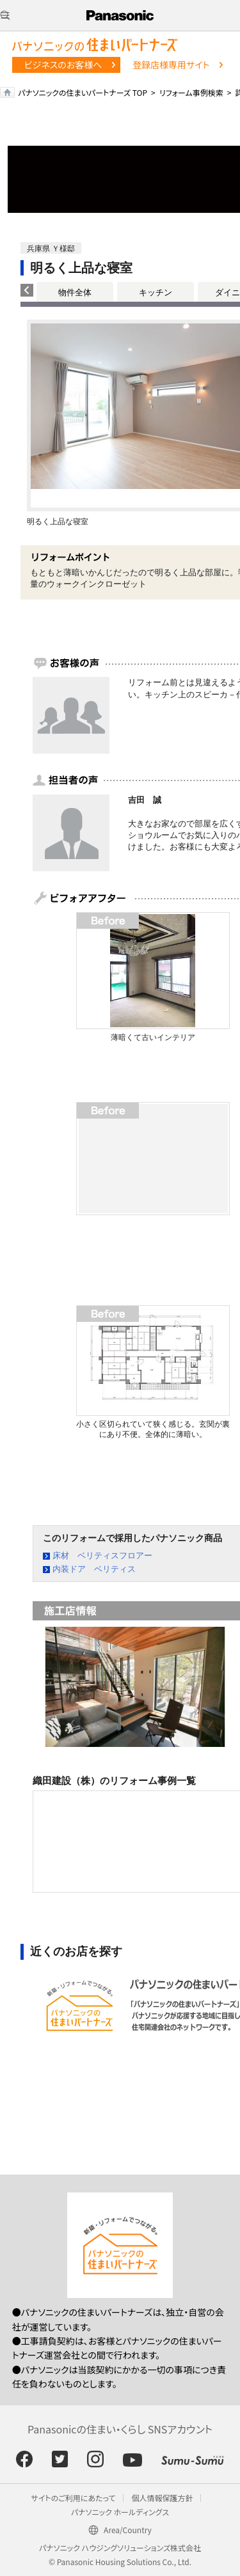 The image size is (240, 2576). I want to click on サイトのご利用にあたって, so click(73, 2497).